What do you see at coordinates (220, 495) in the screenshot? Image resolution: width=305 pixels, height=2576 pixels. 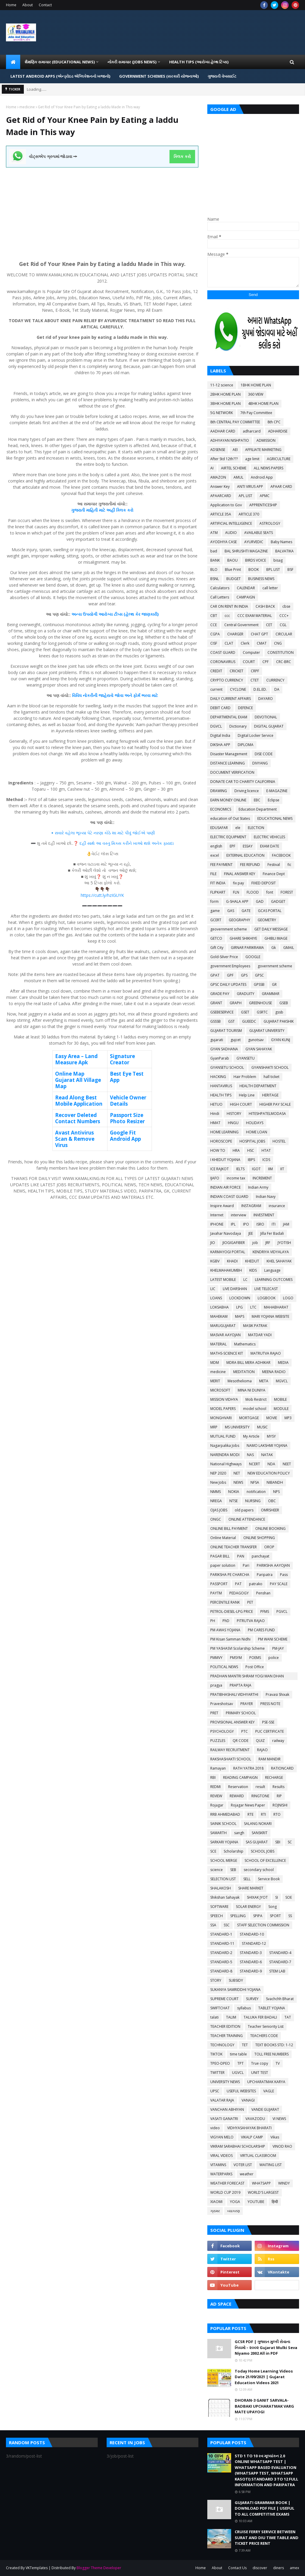 I see `APAARCARD` at bounding box center [220, 495].